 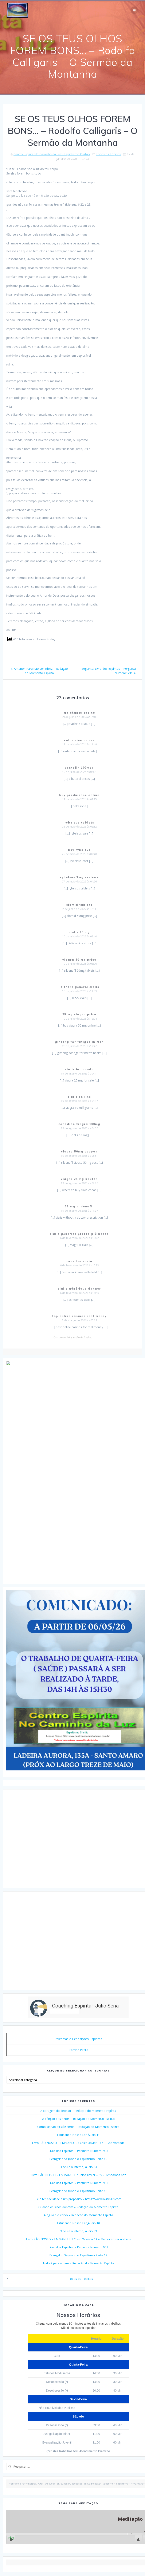 I want to click on Centro Espírita No Caminho da Luz - Espiritismo Cristão, so click(x=51, y=154).